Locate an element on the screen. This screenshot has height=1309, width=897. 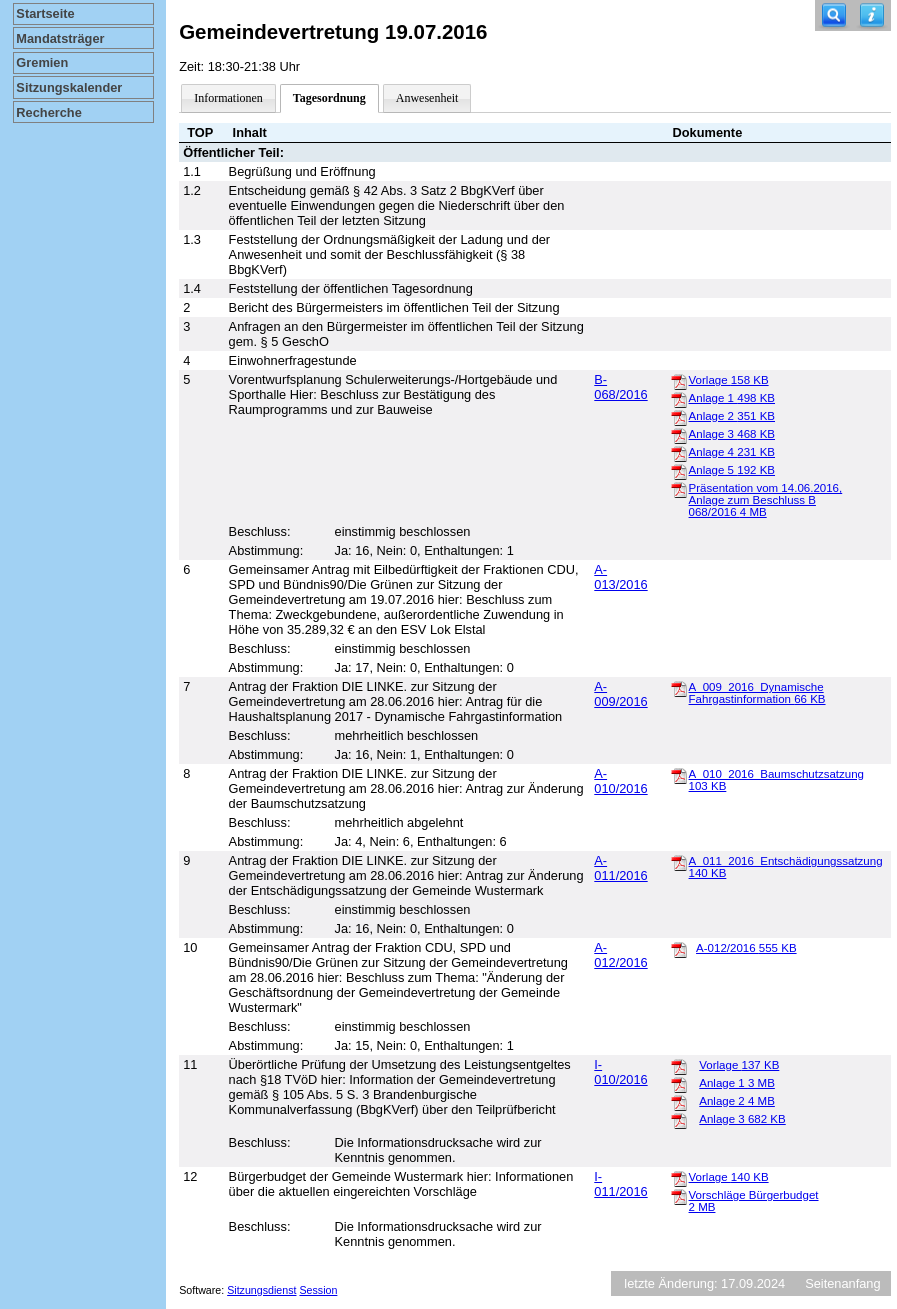
Sitzungsdienst is located at coordinates (261, 1290).